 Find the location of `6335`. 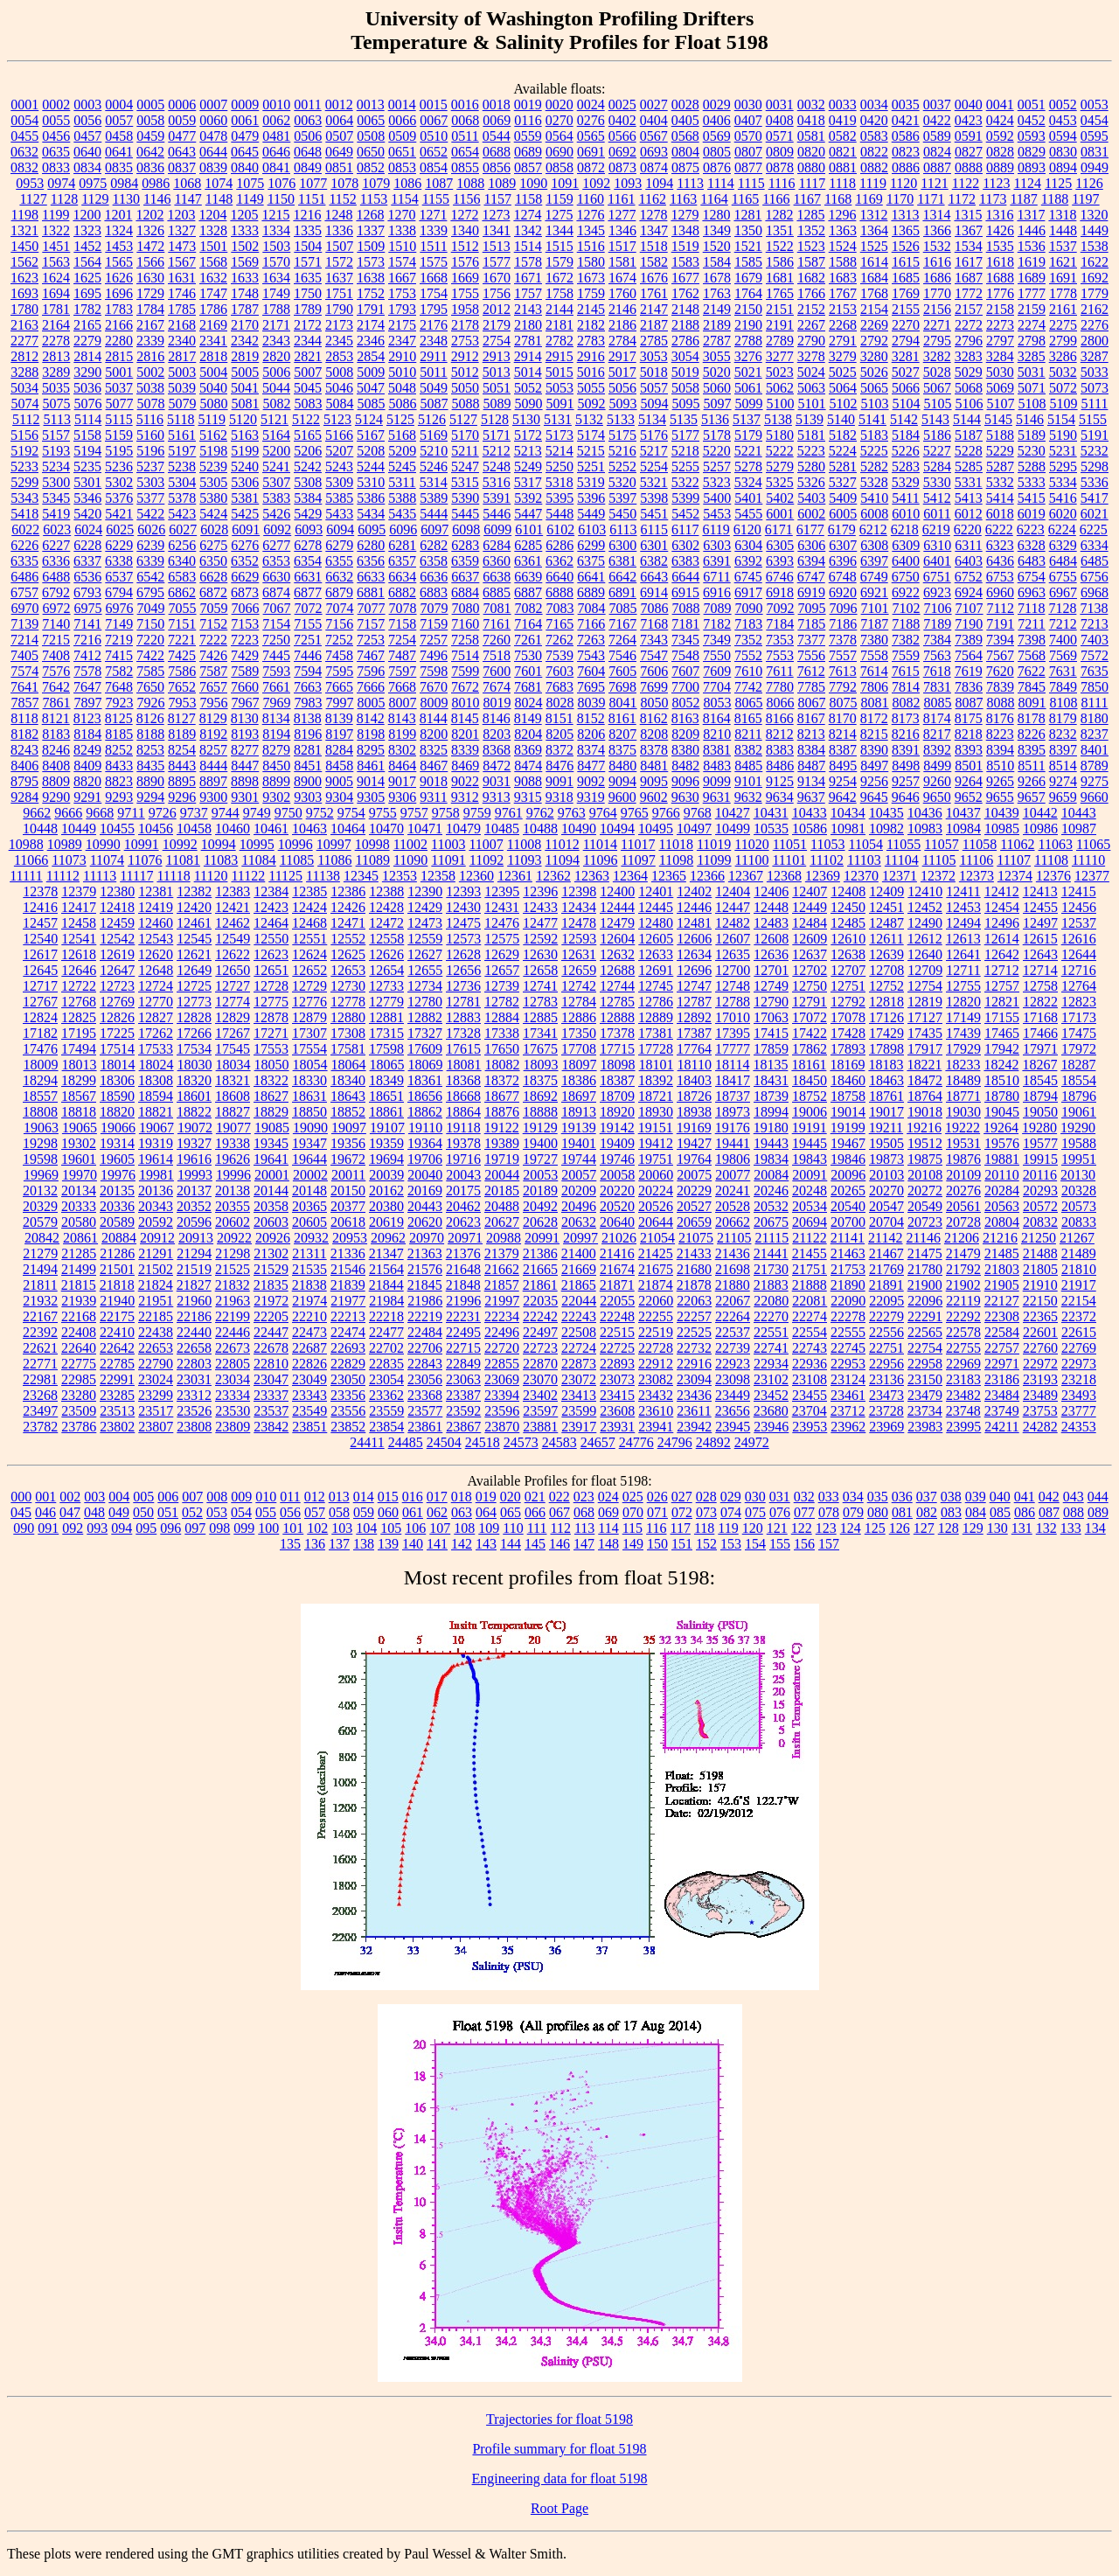

6335 is located at coordinates (24, 560).